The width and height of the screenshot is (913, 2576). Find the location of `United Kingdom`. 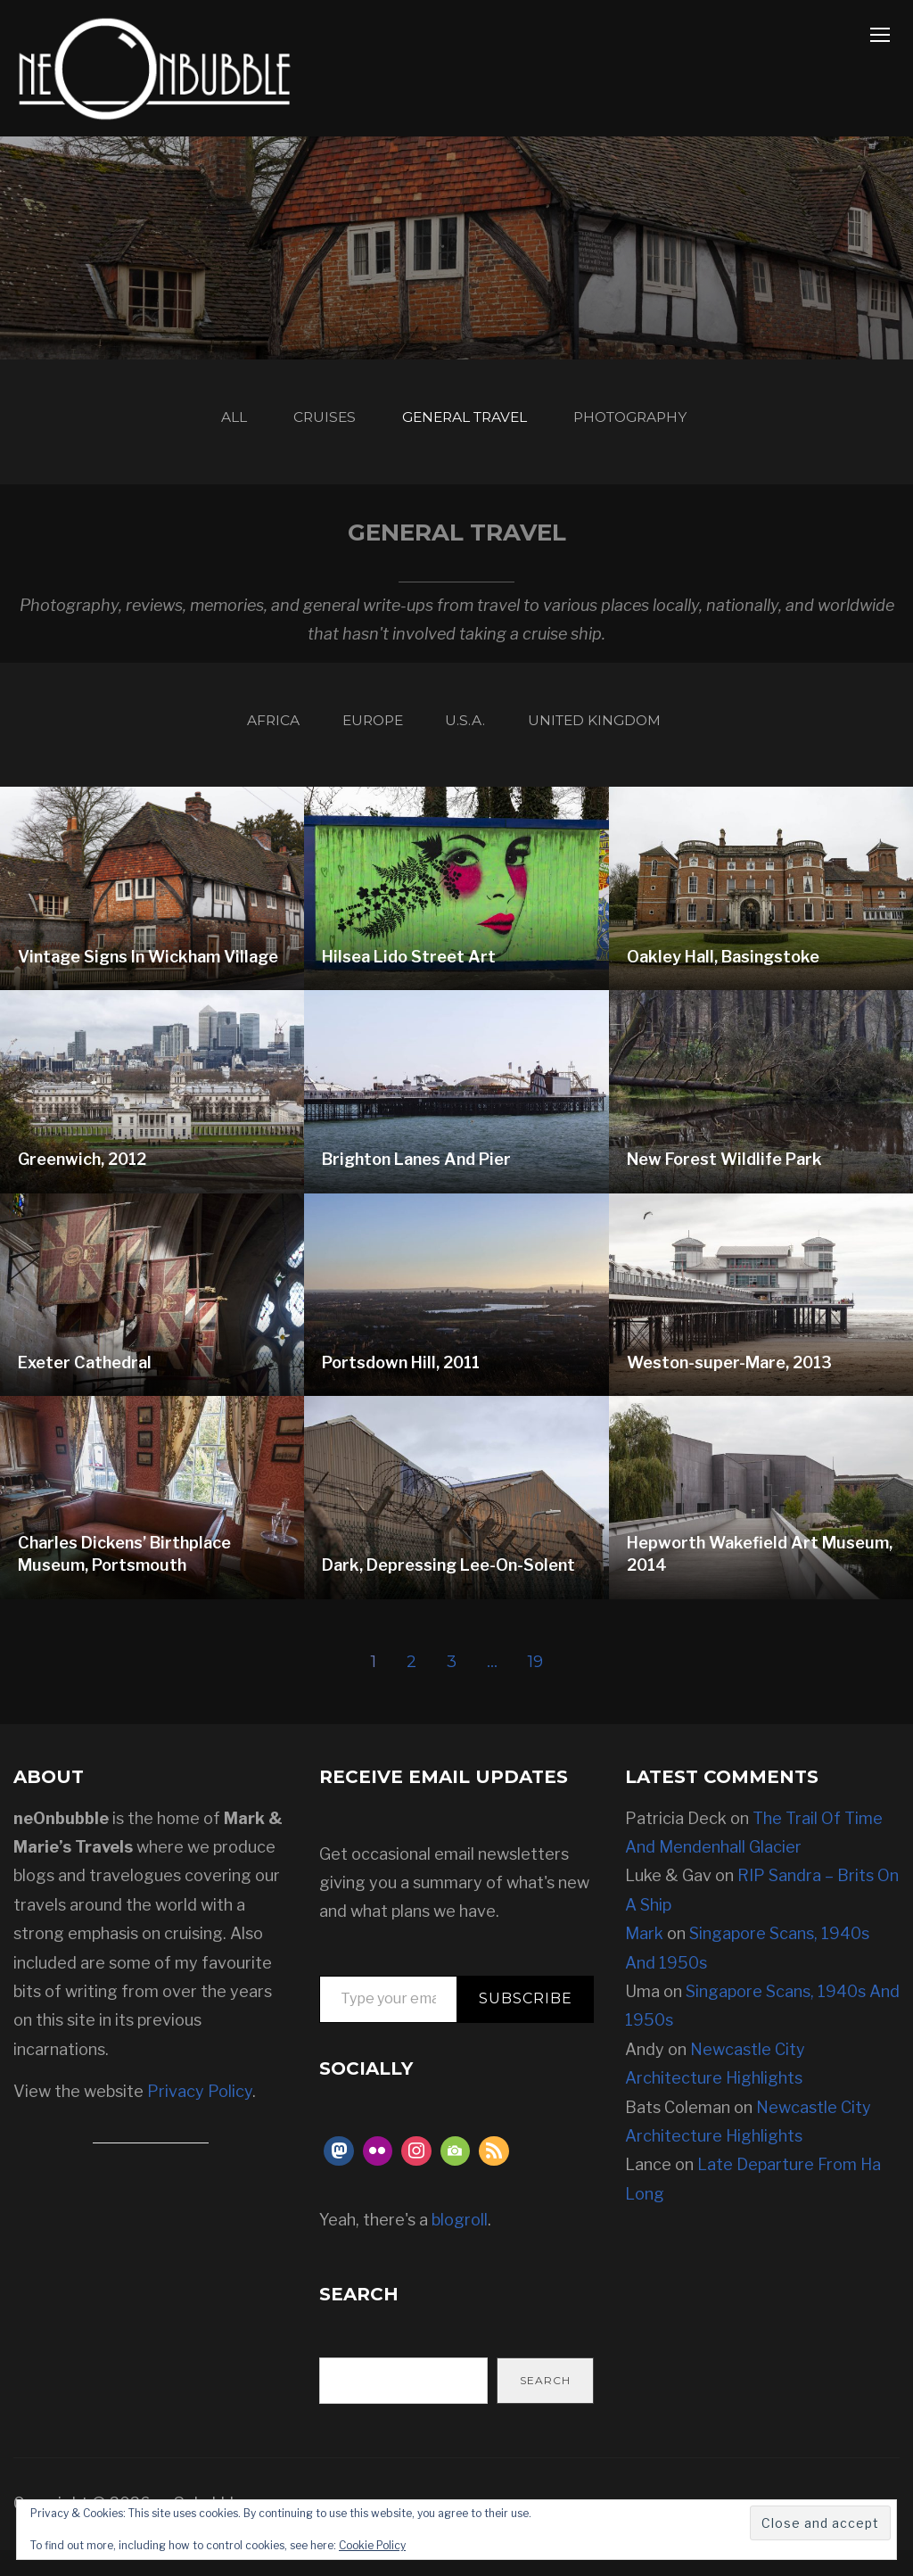

United Kingdom is located at coordinates (624, 739).